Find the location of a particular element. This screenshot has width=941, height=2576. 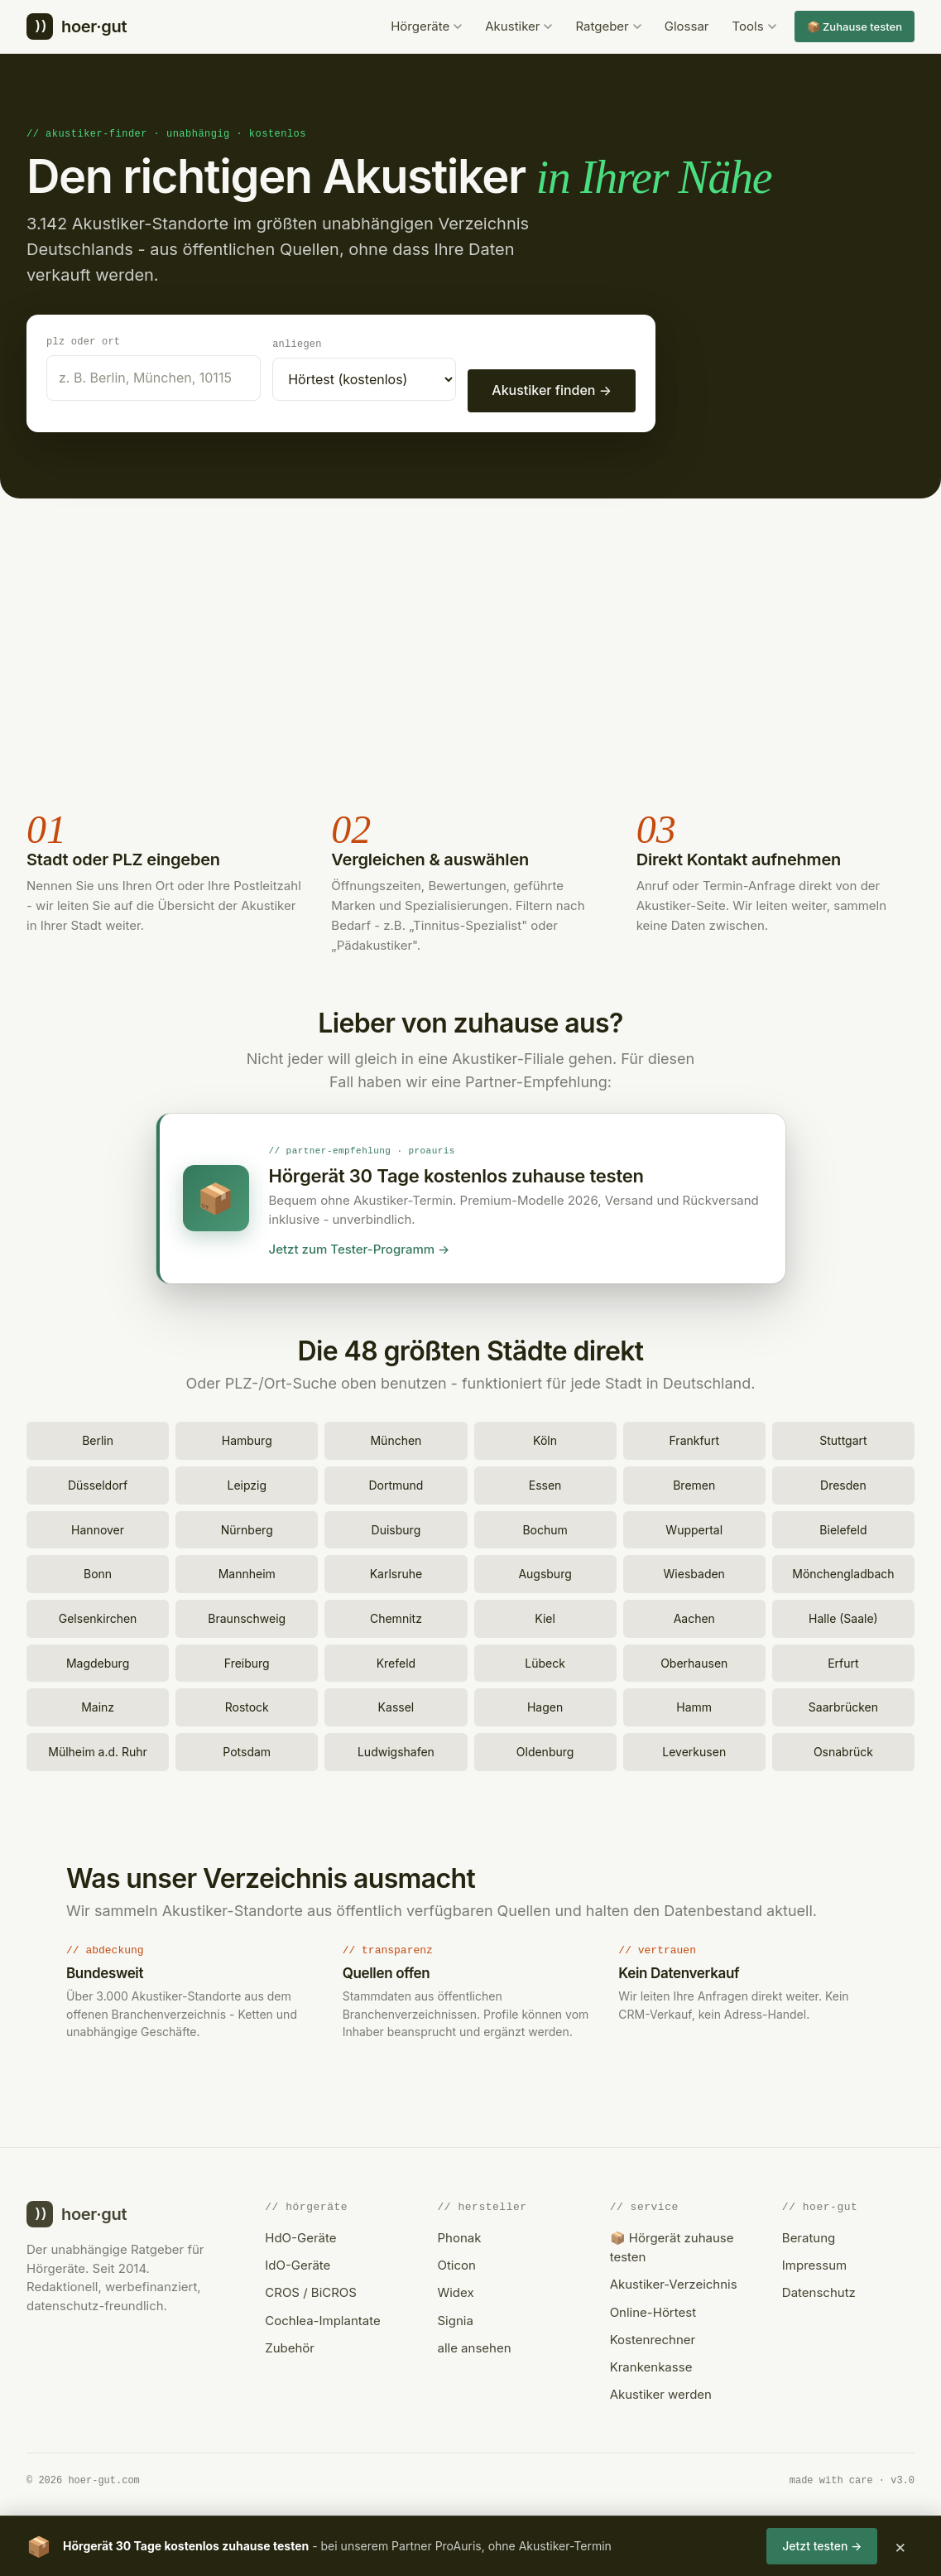

Essen is located at coordinates (545, 1483).